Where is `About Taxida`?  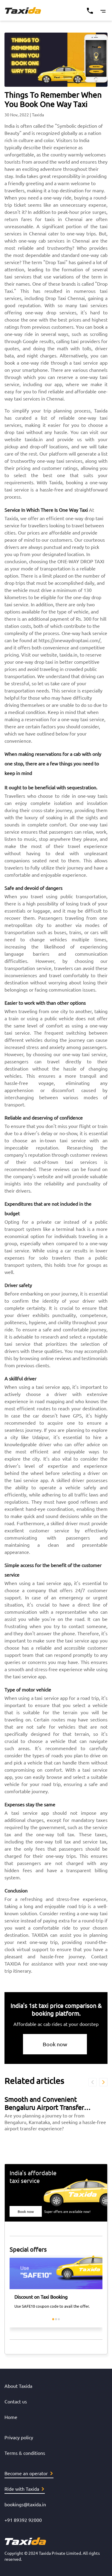
About Taxida is located at coordinates (18, 2386).